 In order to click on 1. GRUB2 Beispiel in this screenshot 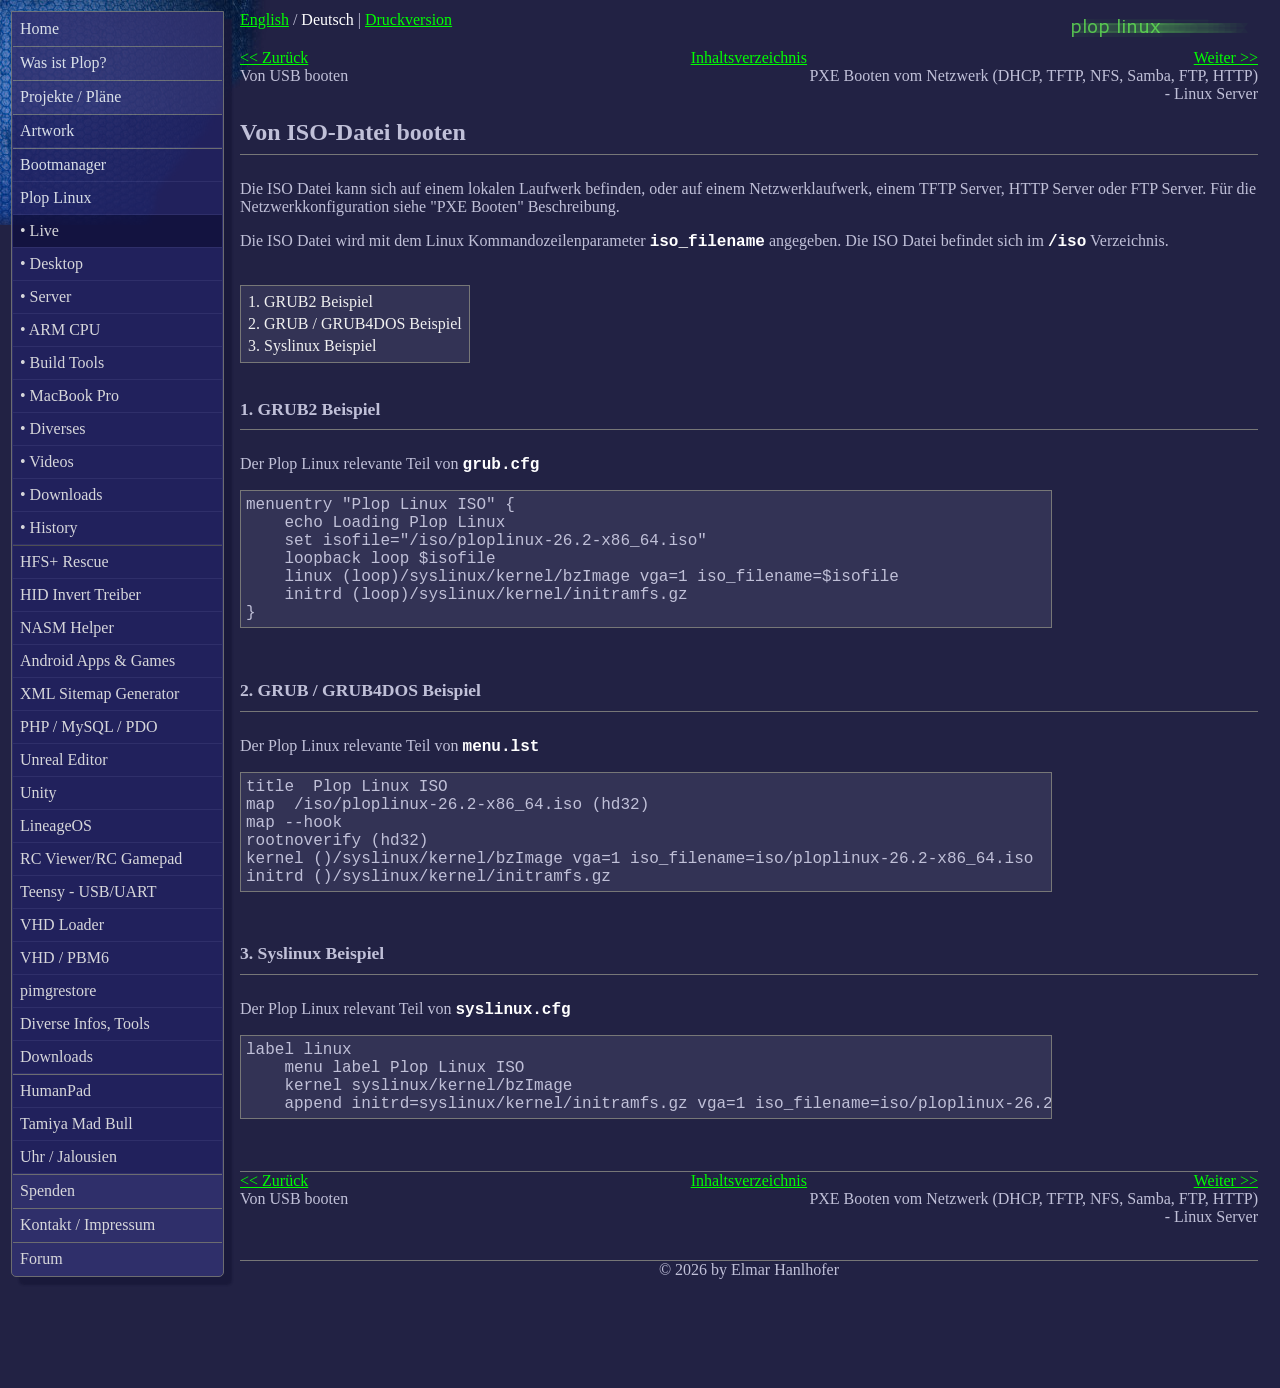, I will do `click(310, 304)`.